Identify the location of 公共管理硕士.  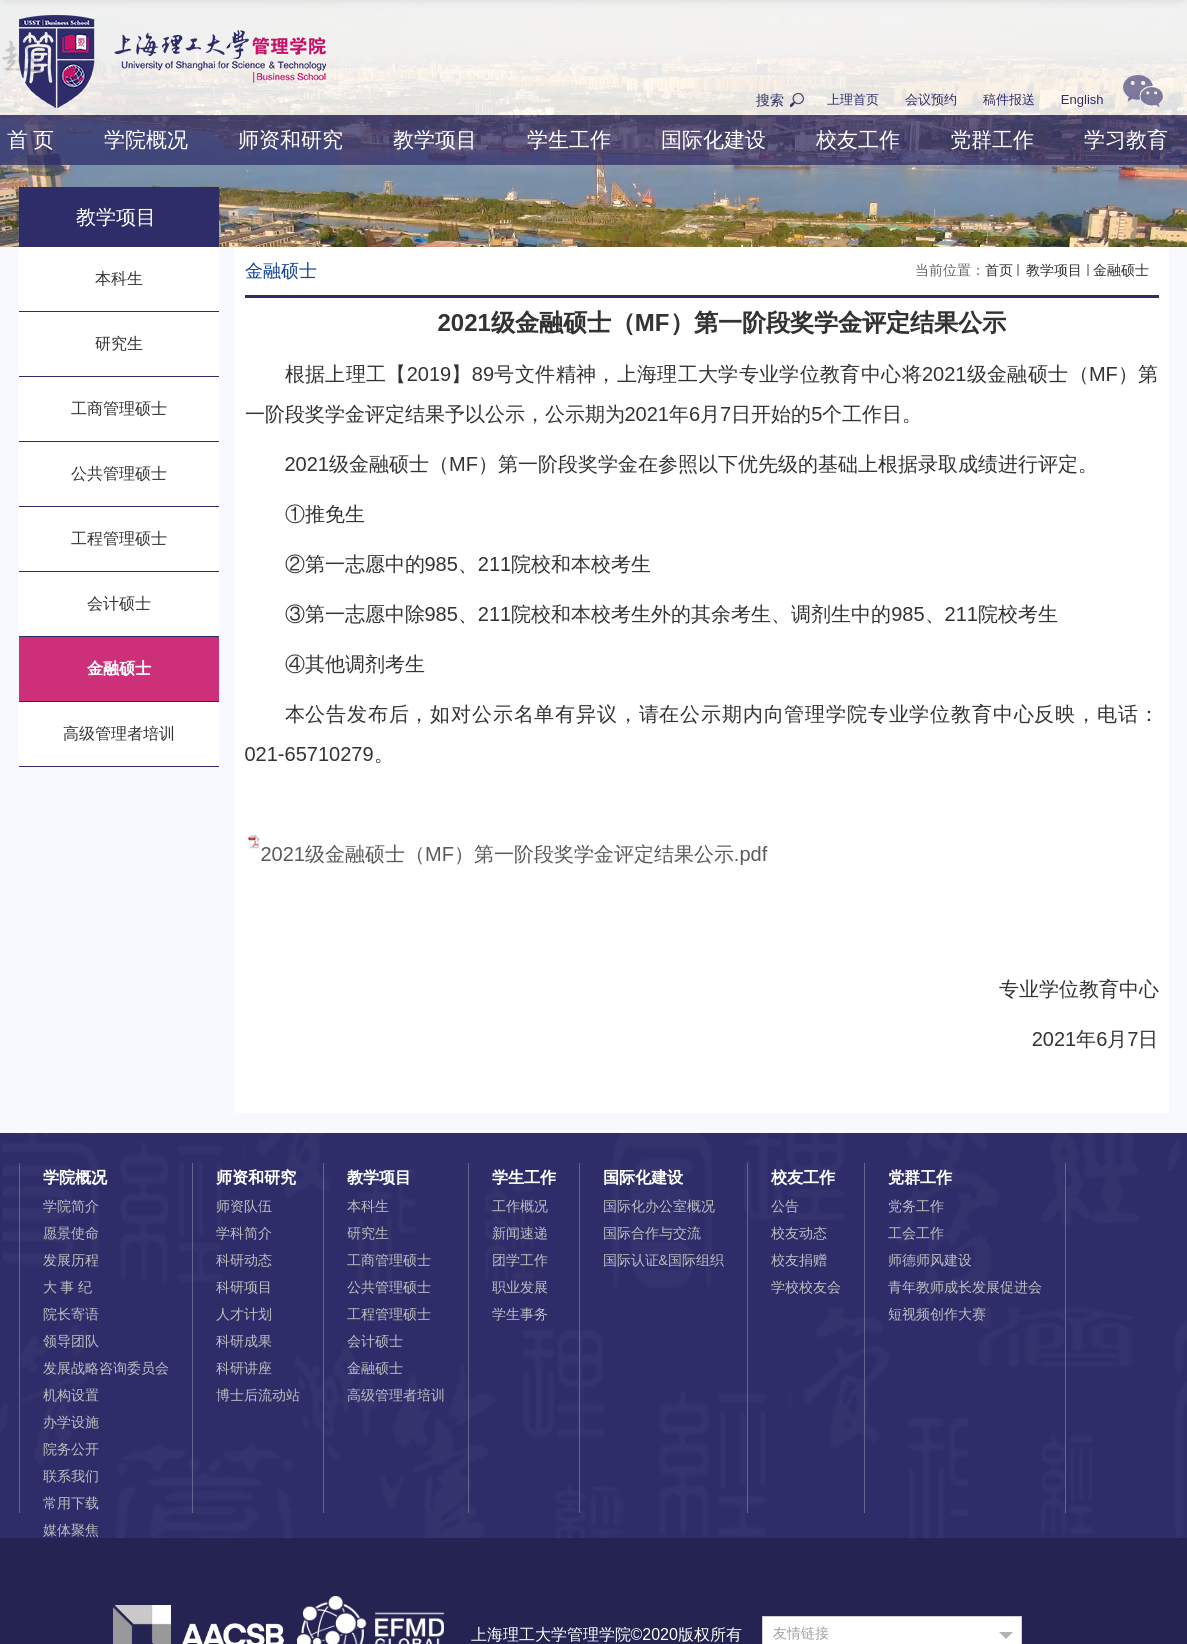
(389, 1287).